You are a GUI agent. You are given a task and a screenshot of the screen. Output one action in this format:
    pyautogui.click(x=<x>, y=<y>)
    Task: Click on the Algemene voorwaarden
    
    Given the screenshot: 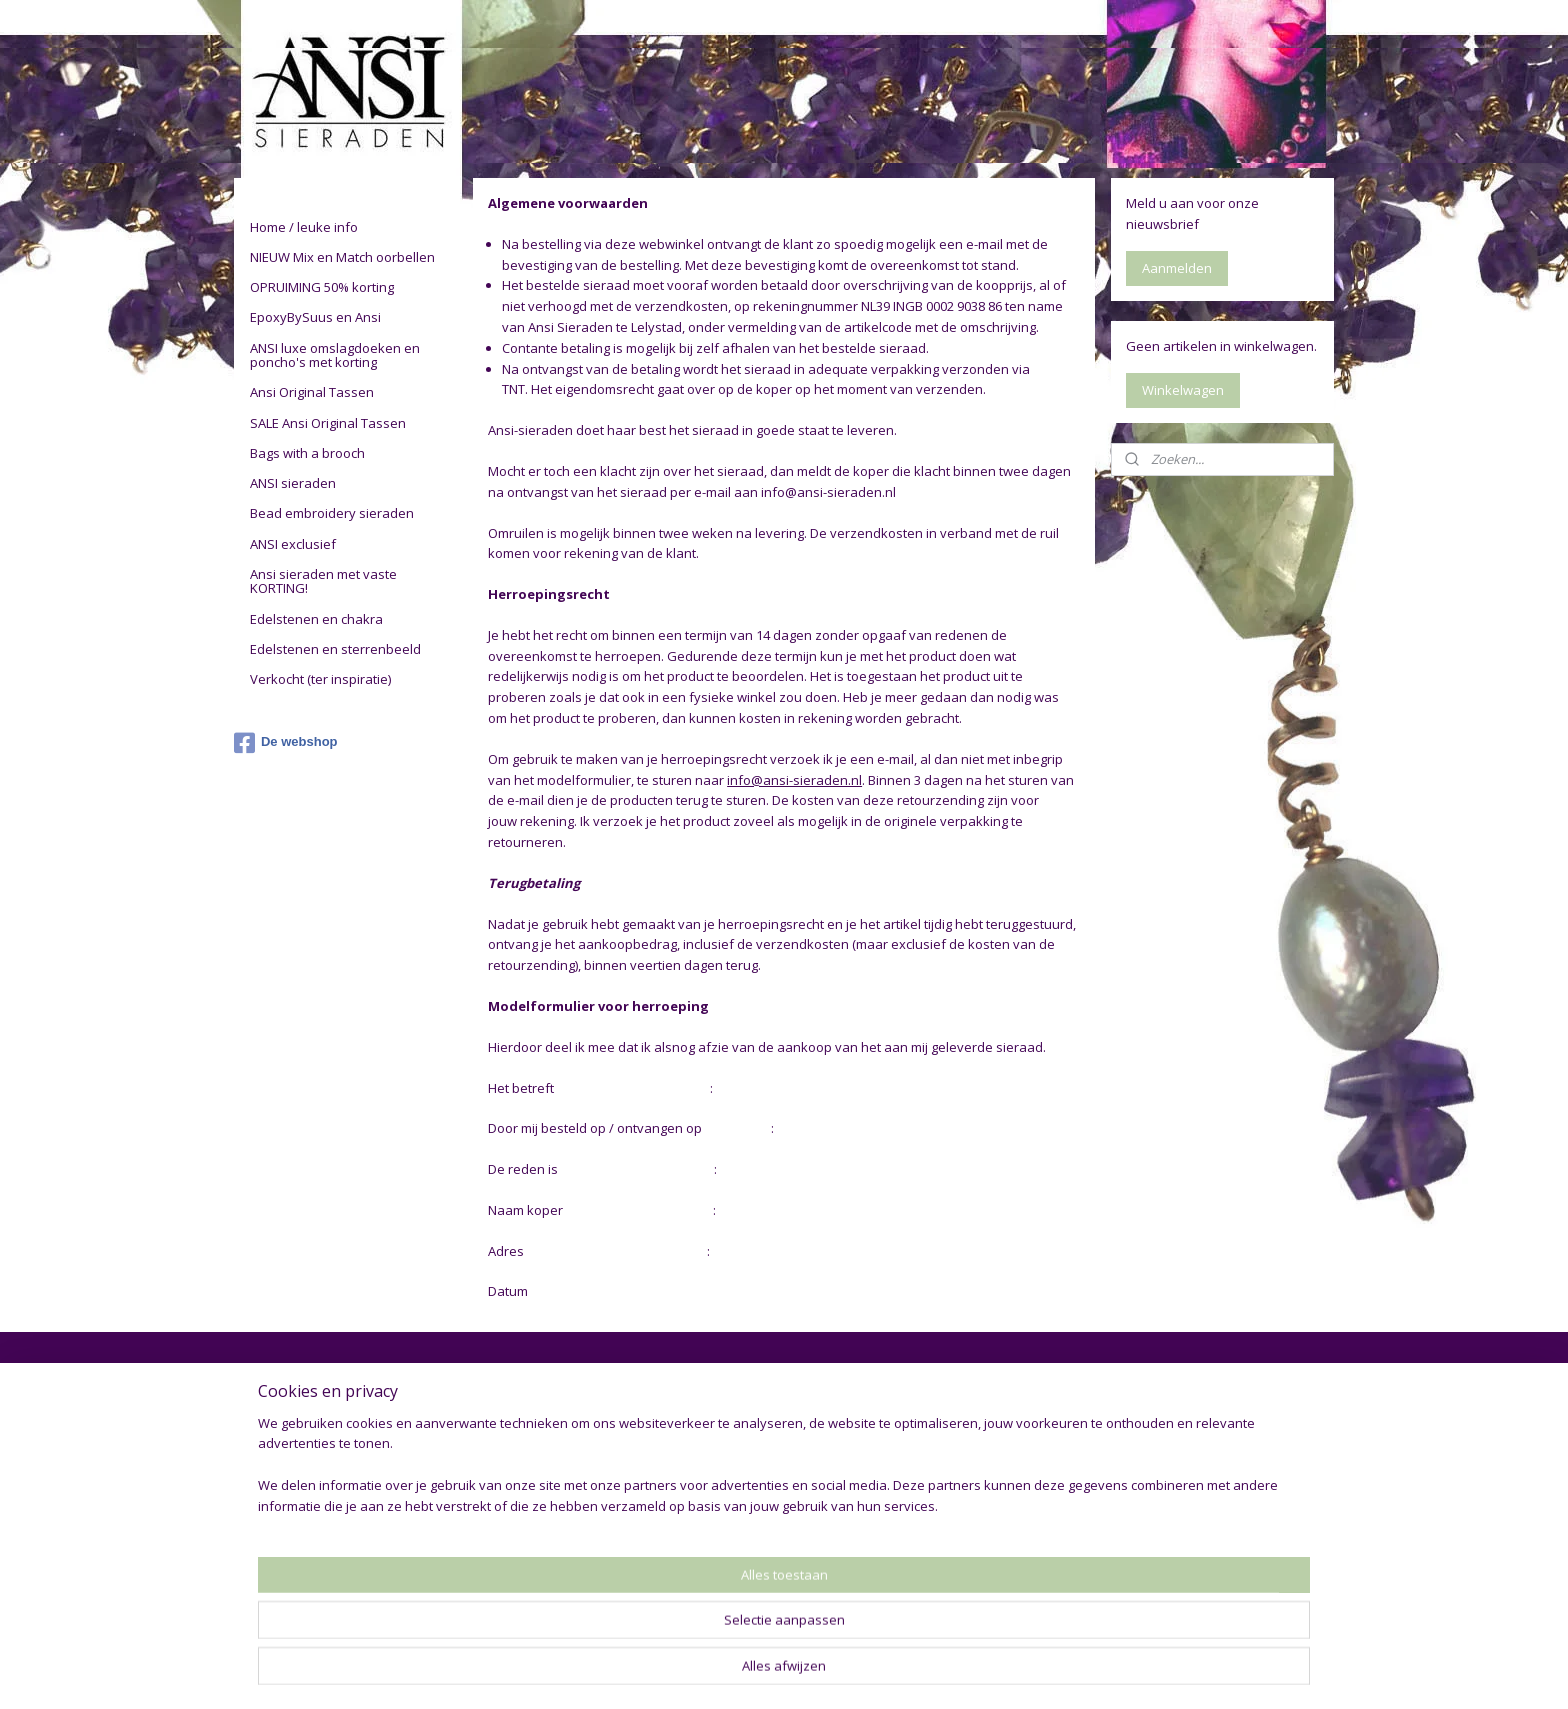 What is the action you would take?
    pyautogui.click(x=319, y=1413)
    